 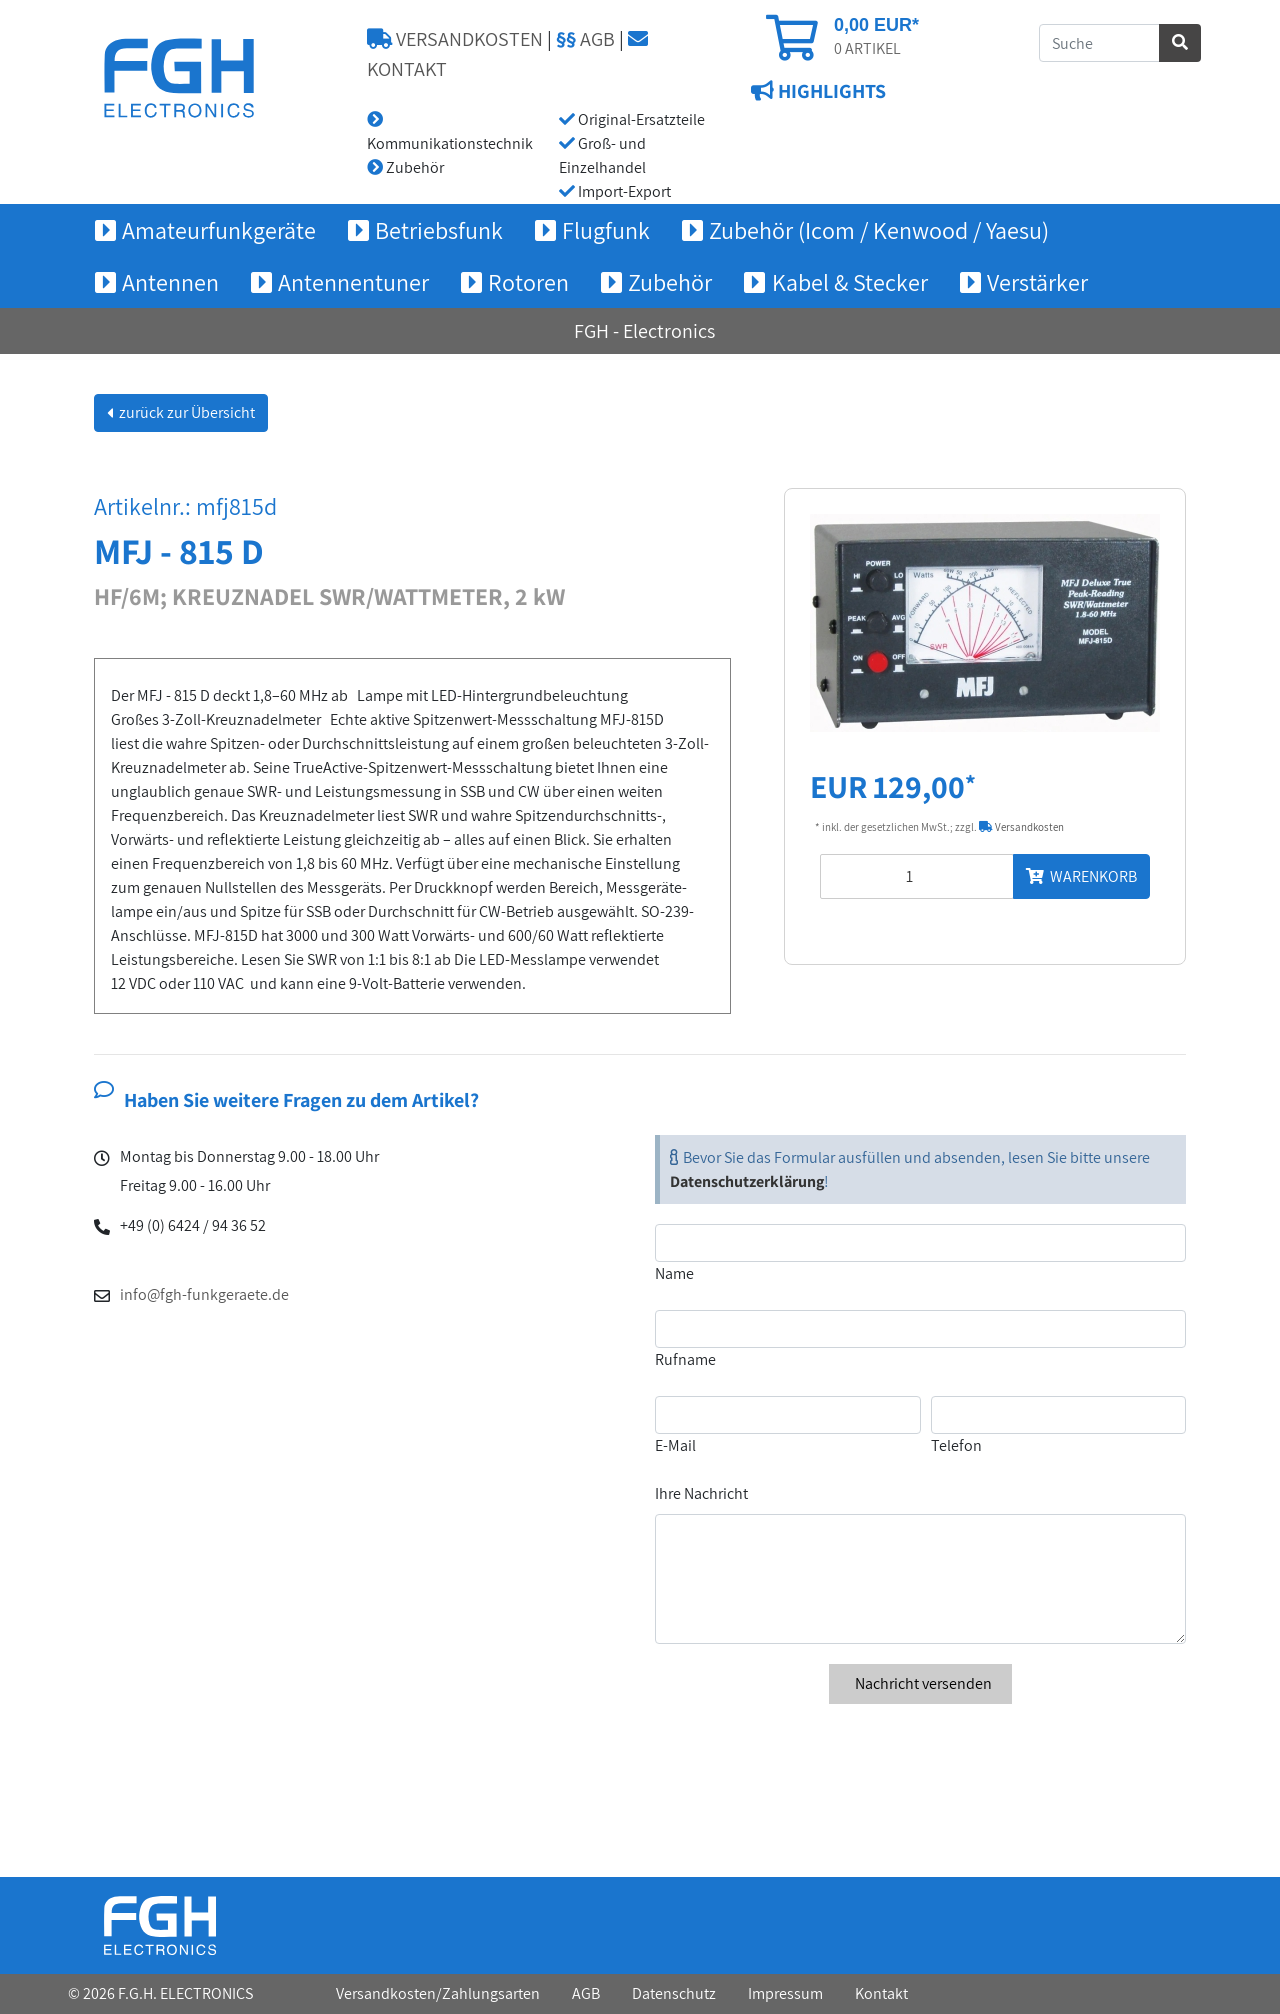 I want to click on Kabel & Stecker [button], so click(x=850, y=282).